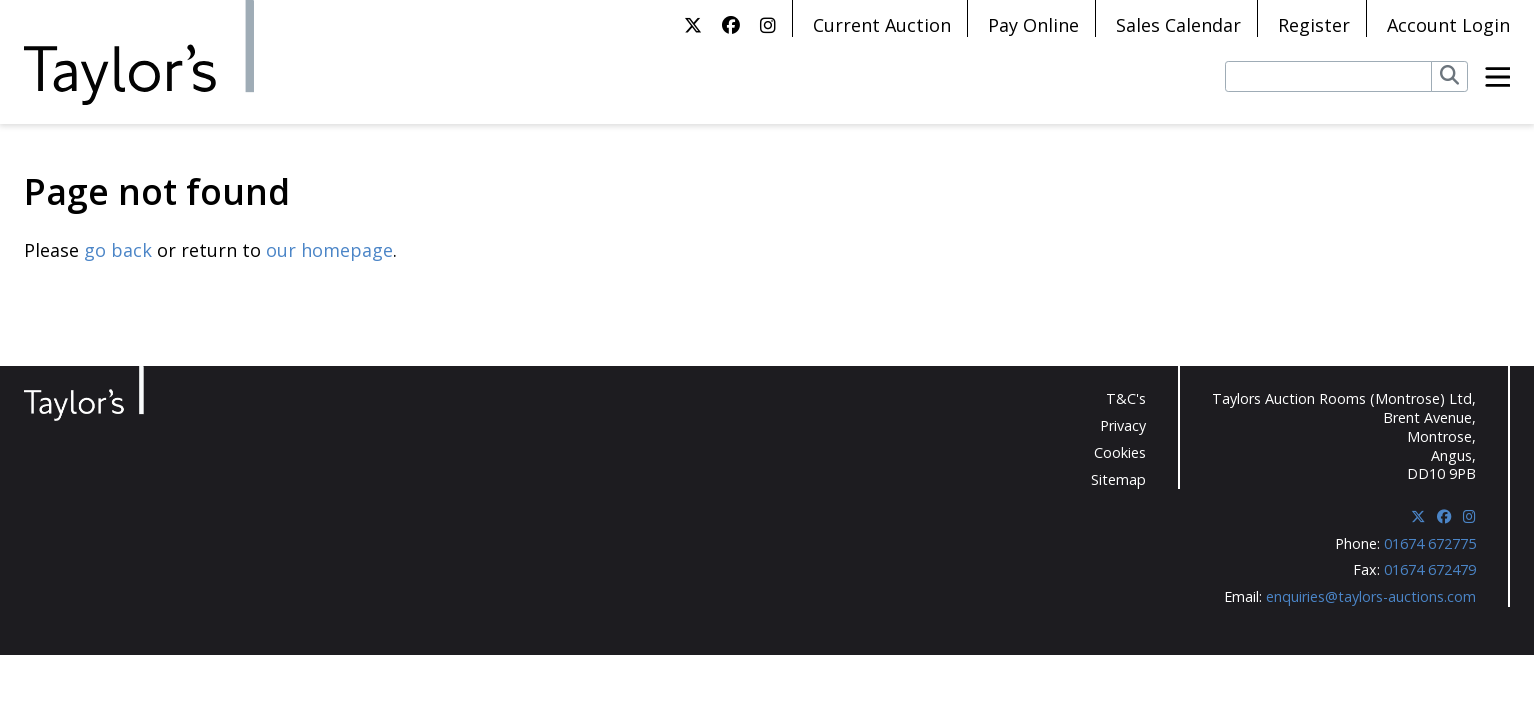 Image resolution: width=1534 pixels, height=720 pixels. Describe the element at coordinates (1123, 425) in the screenshot. I see `Privacy` at that location.